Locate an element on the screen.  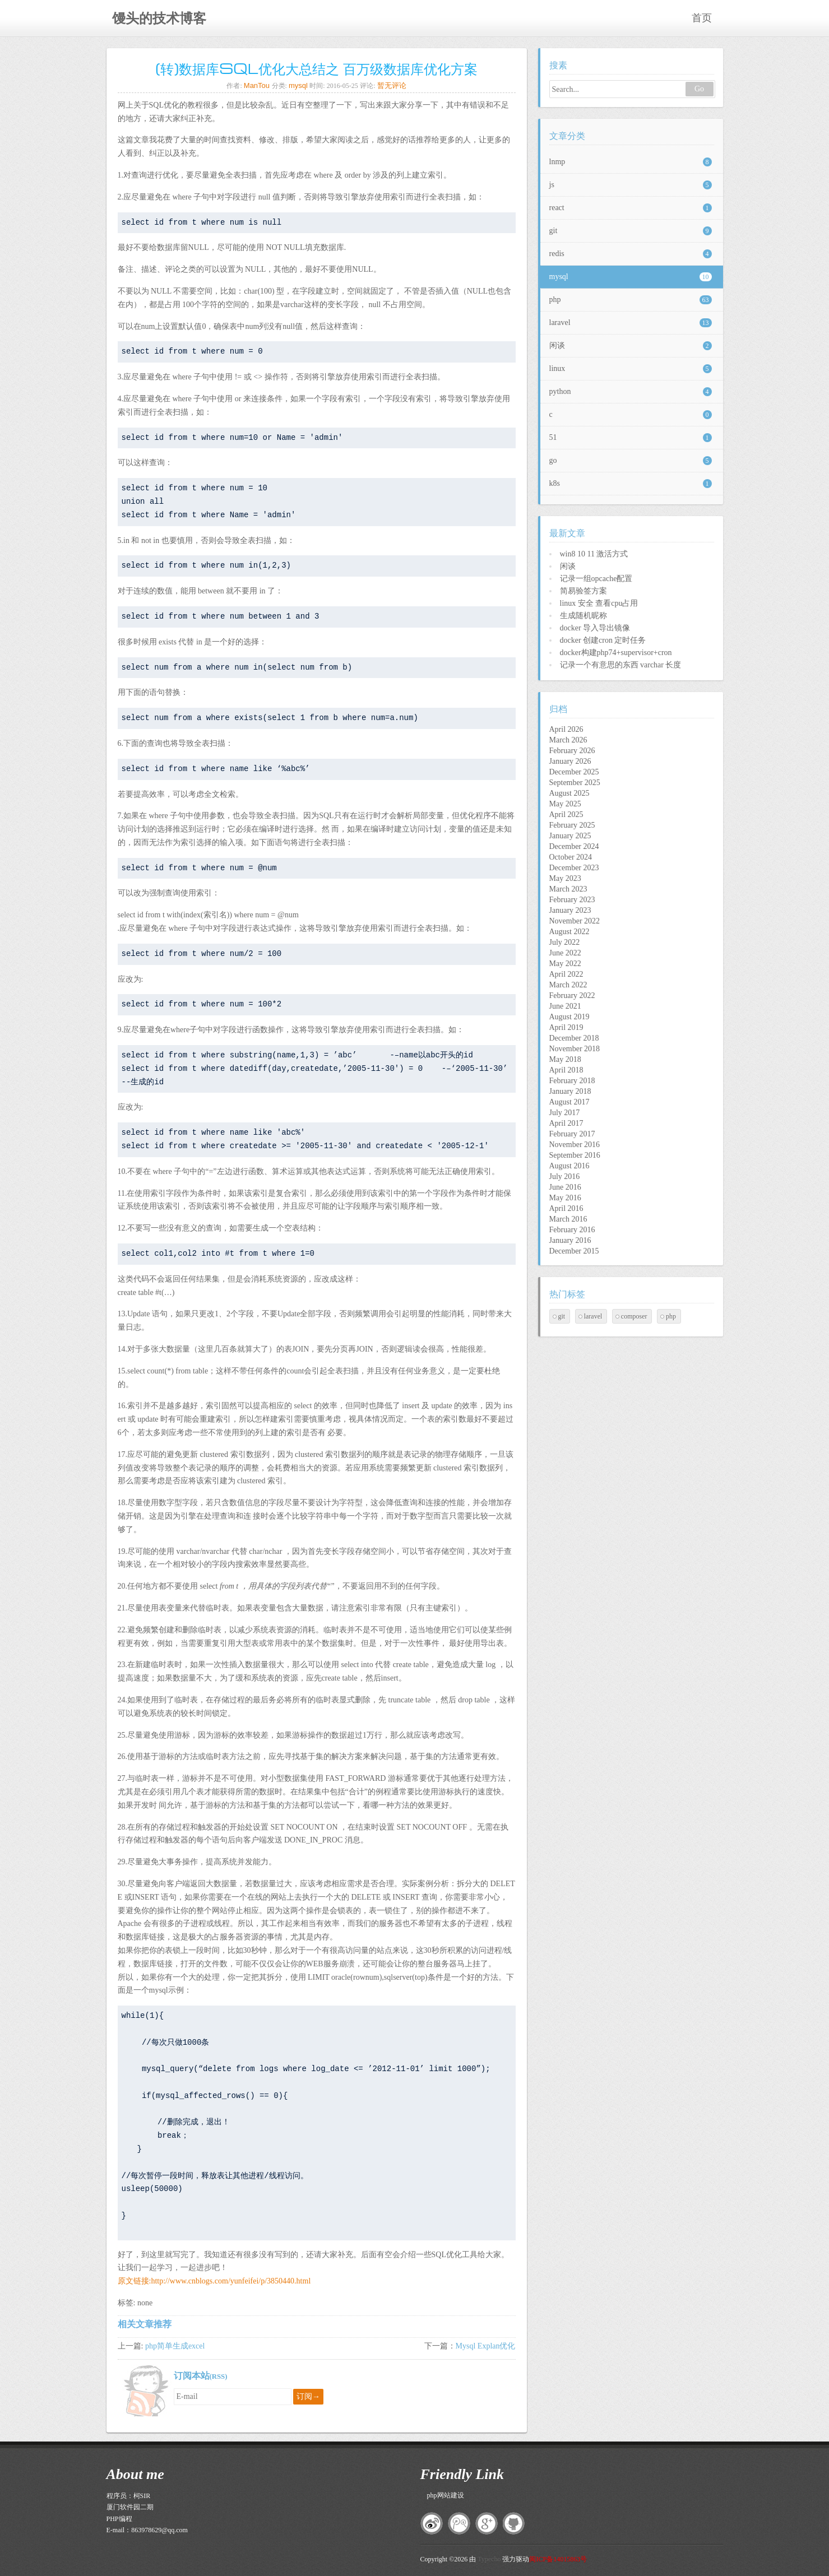
March 2022 is located at coordinates (568, 985).